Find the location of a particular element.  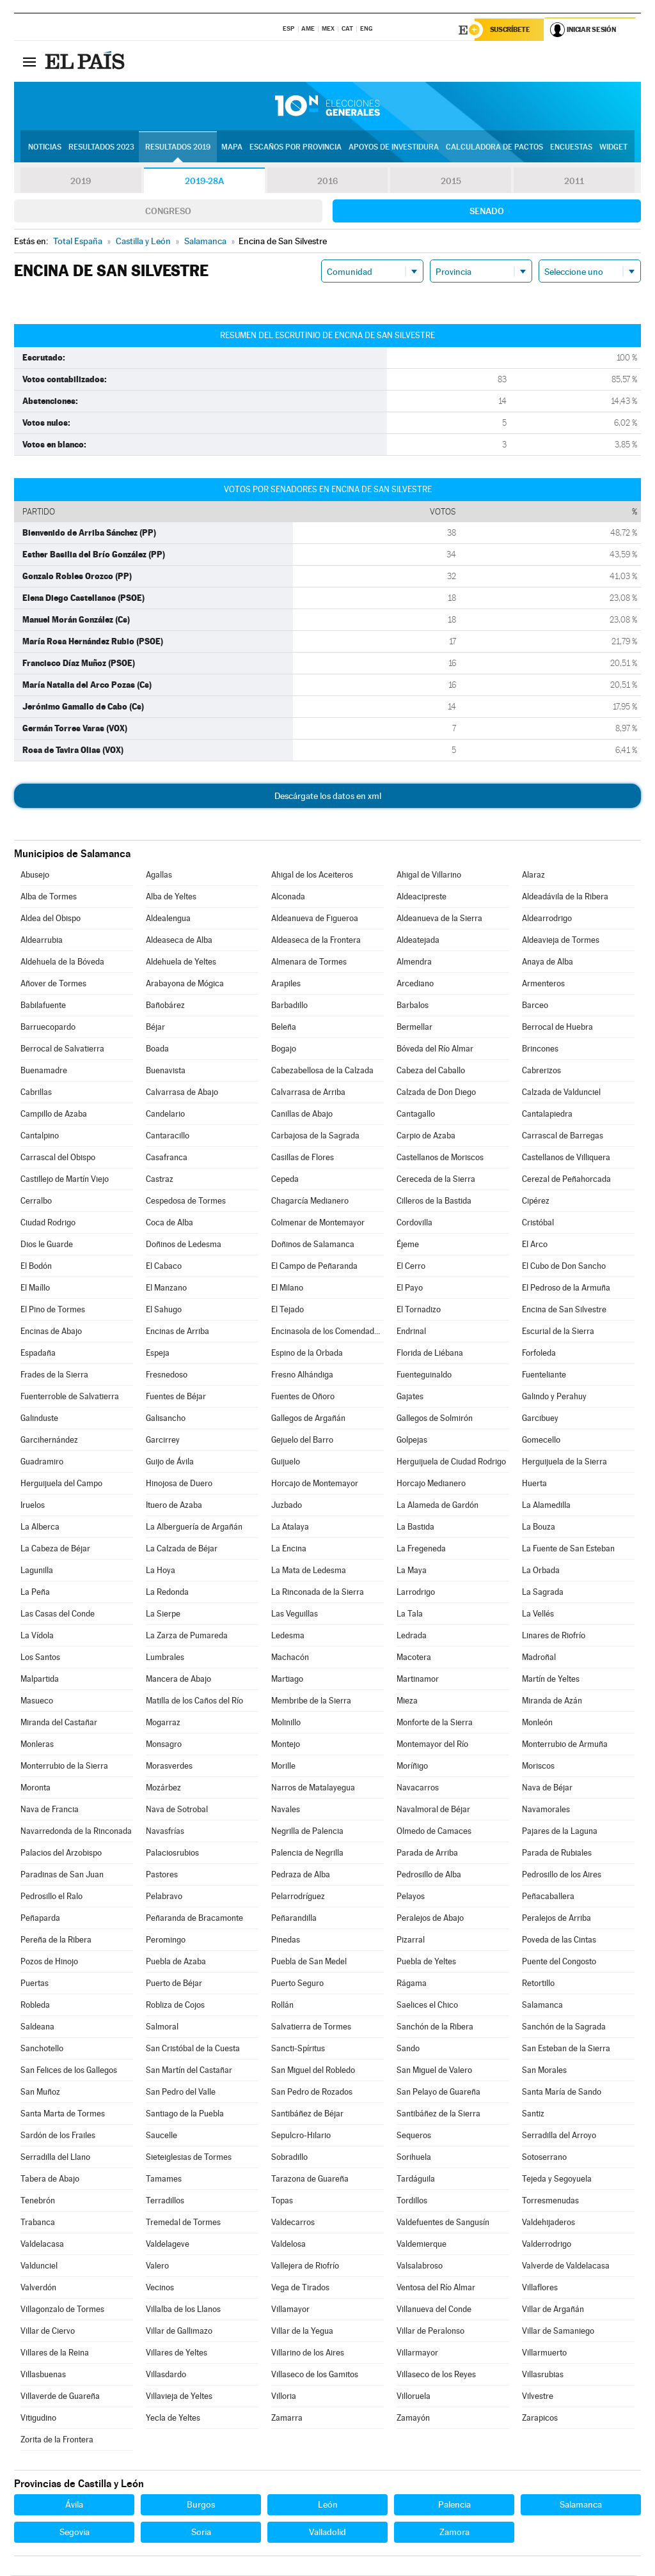

Juzbado is located at coordinates (286, 1505).